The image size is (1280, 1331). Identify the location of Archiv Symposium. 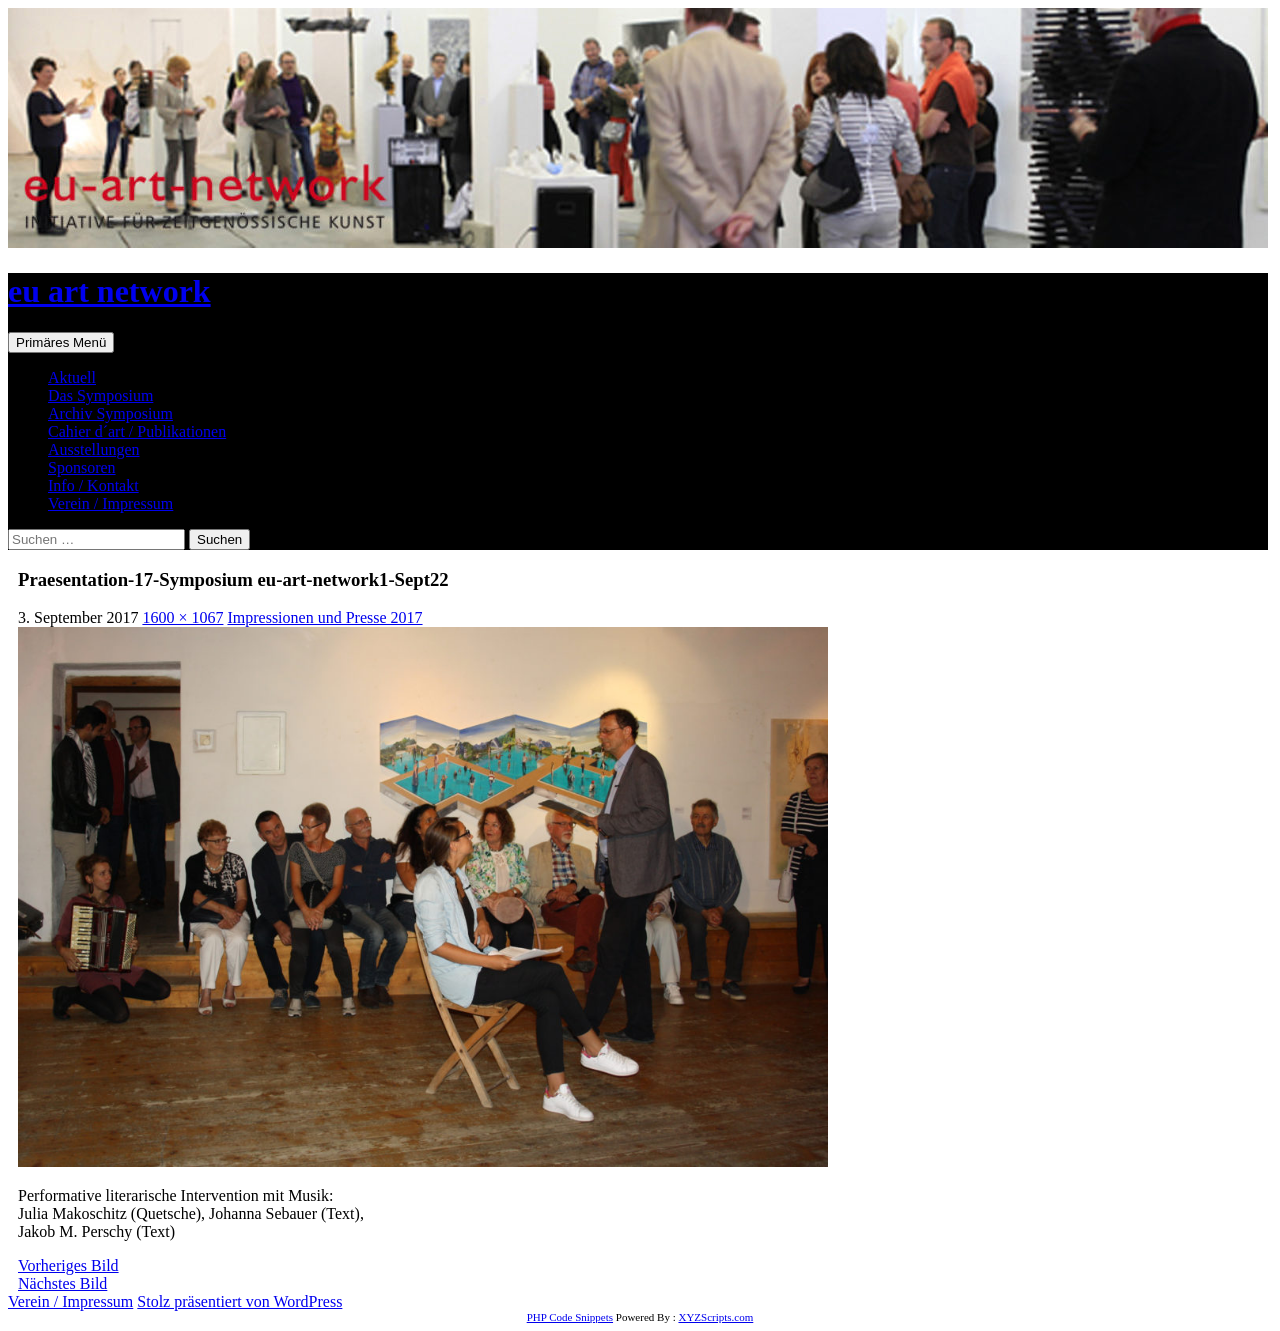
(110, 413).